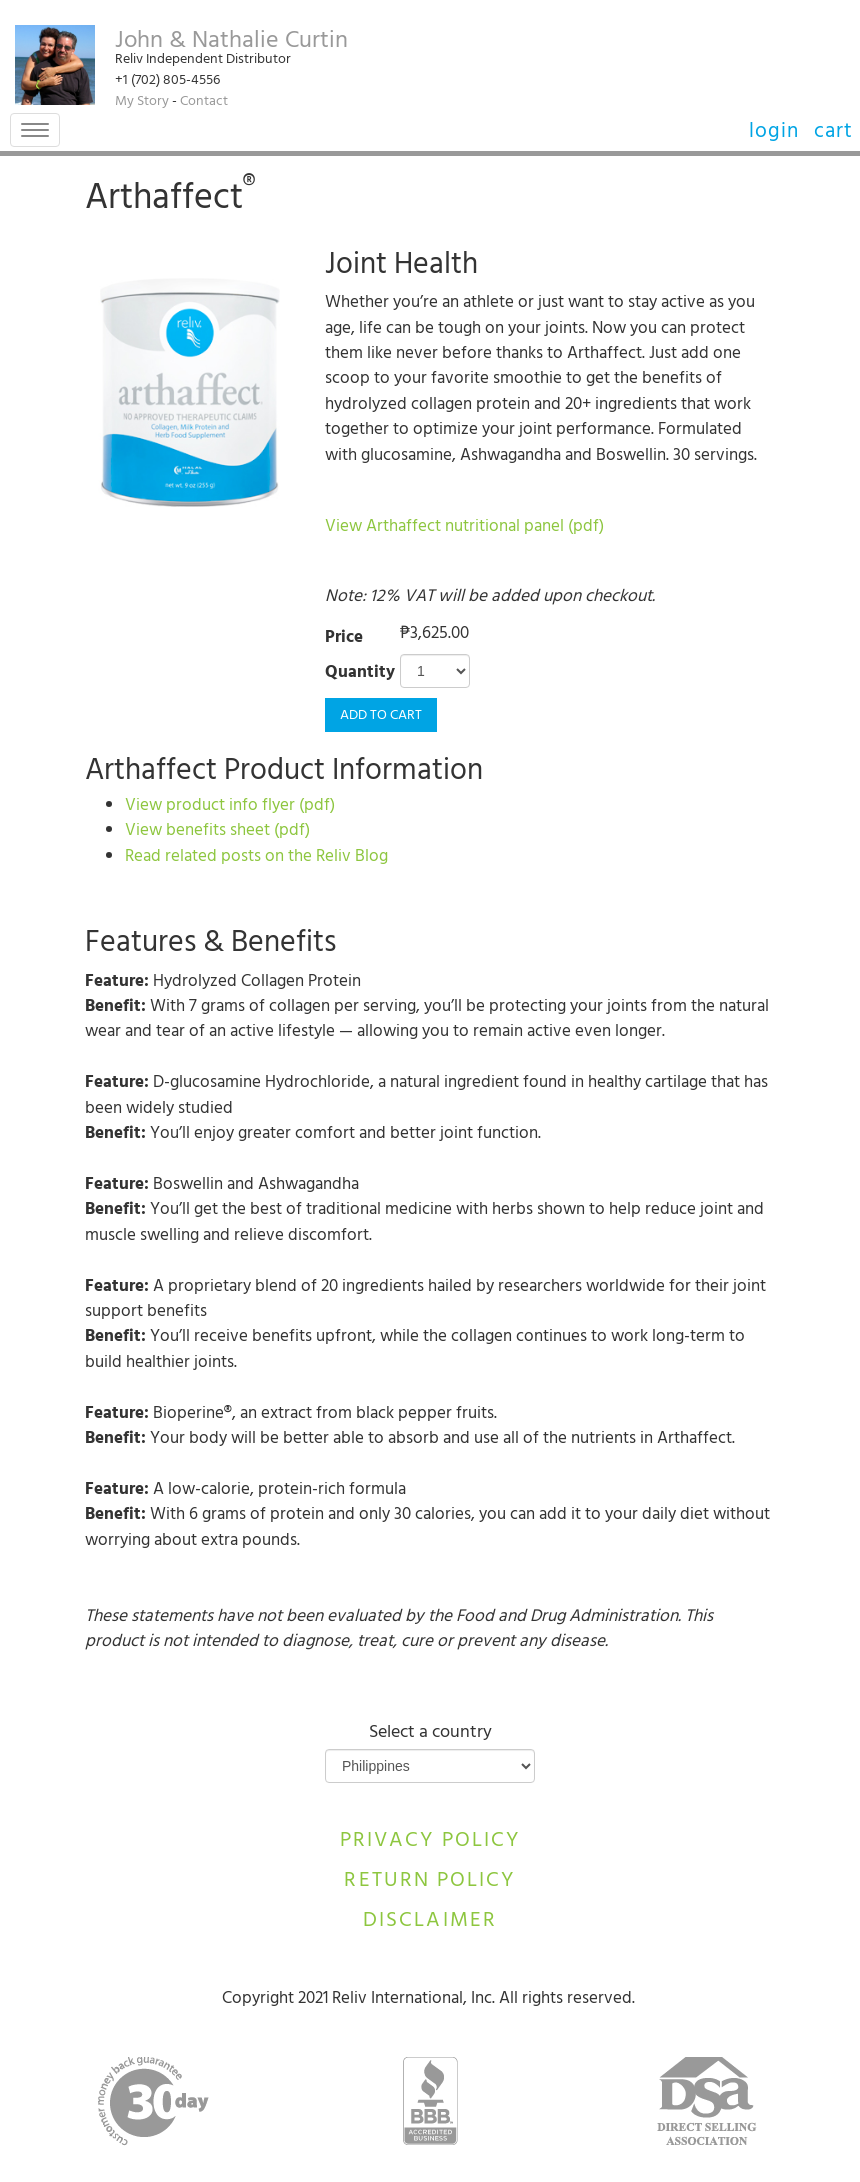 This screenshot has width=860, height=2182. Describe the element at coordinates (256, 858) in the screenshot. I see `Read related posts on the Reliv Blog` at that location.